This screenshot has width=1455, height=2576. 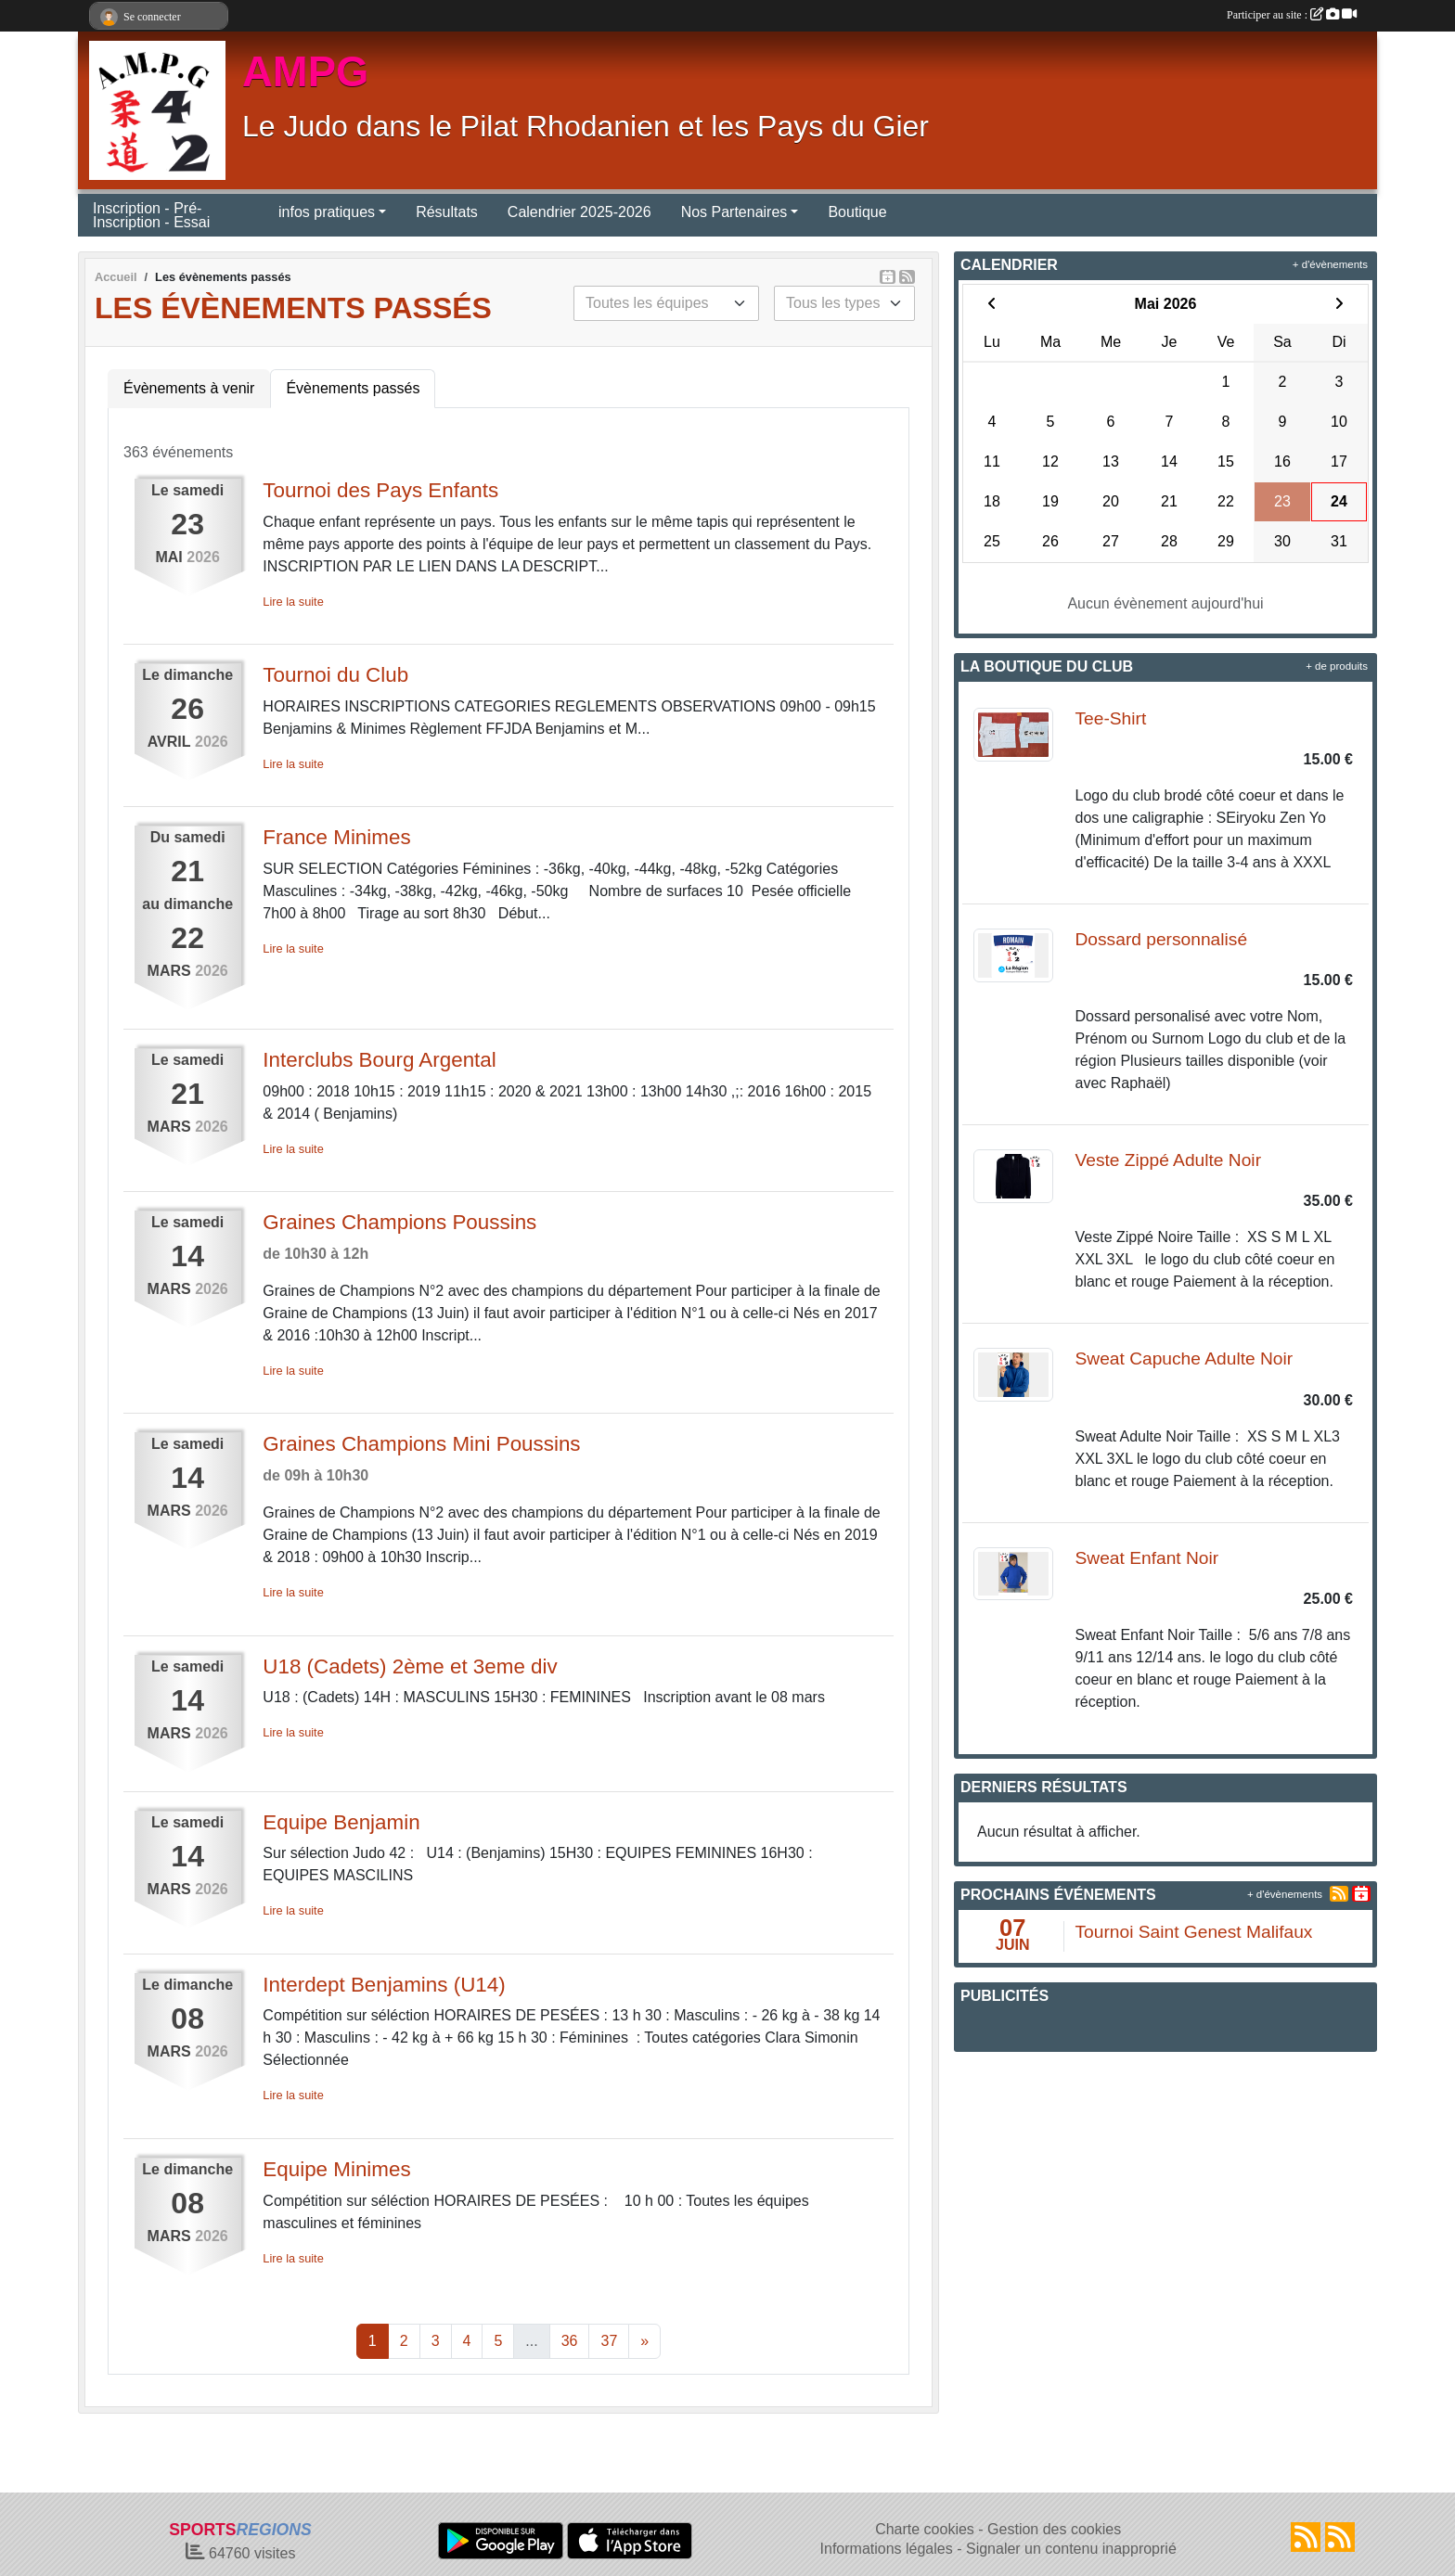 I want to click on Tournoi des Pays Enfants, so click(x=380, y=490).